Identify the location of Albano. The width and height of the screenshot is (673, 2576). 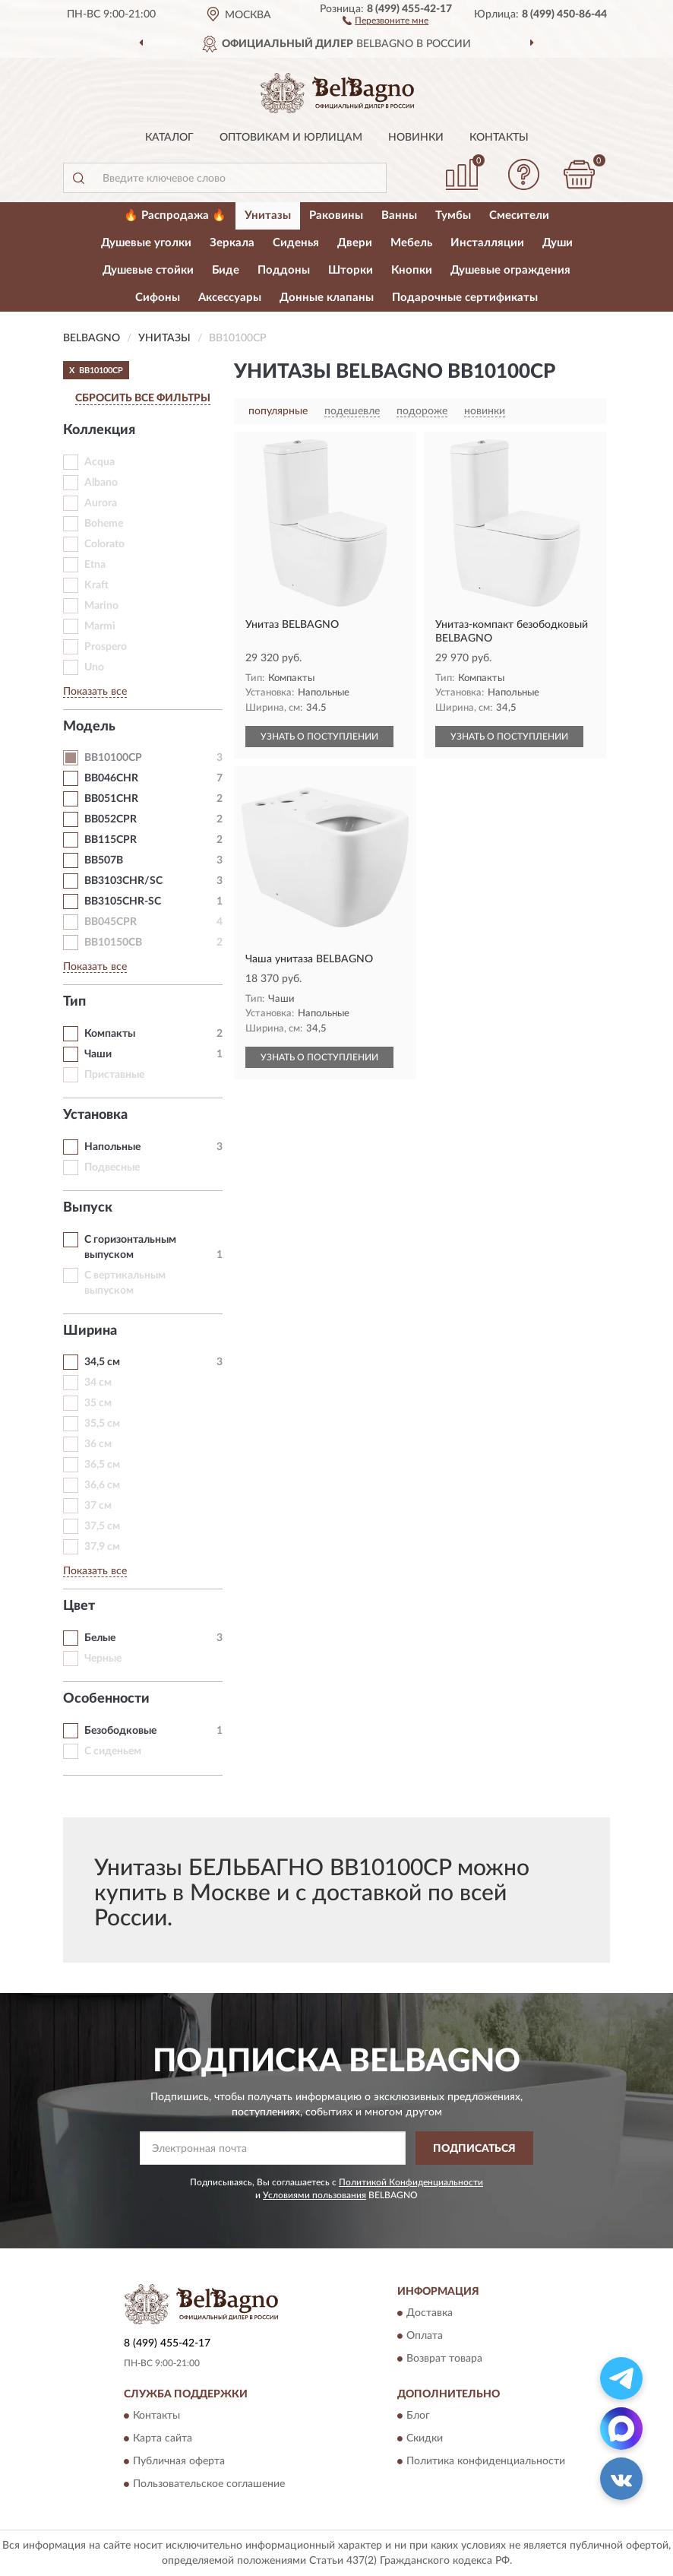
(101, 482).